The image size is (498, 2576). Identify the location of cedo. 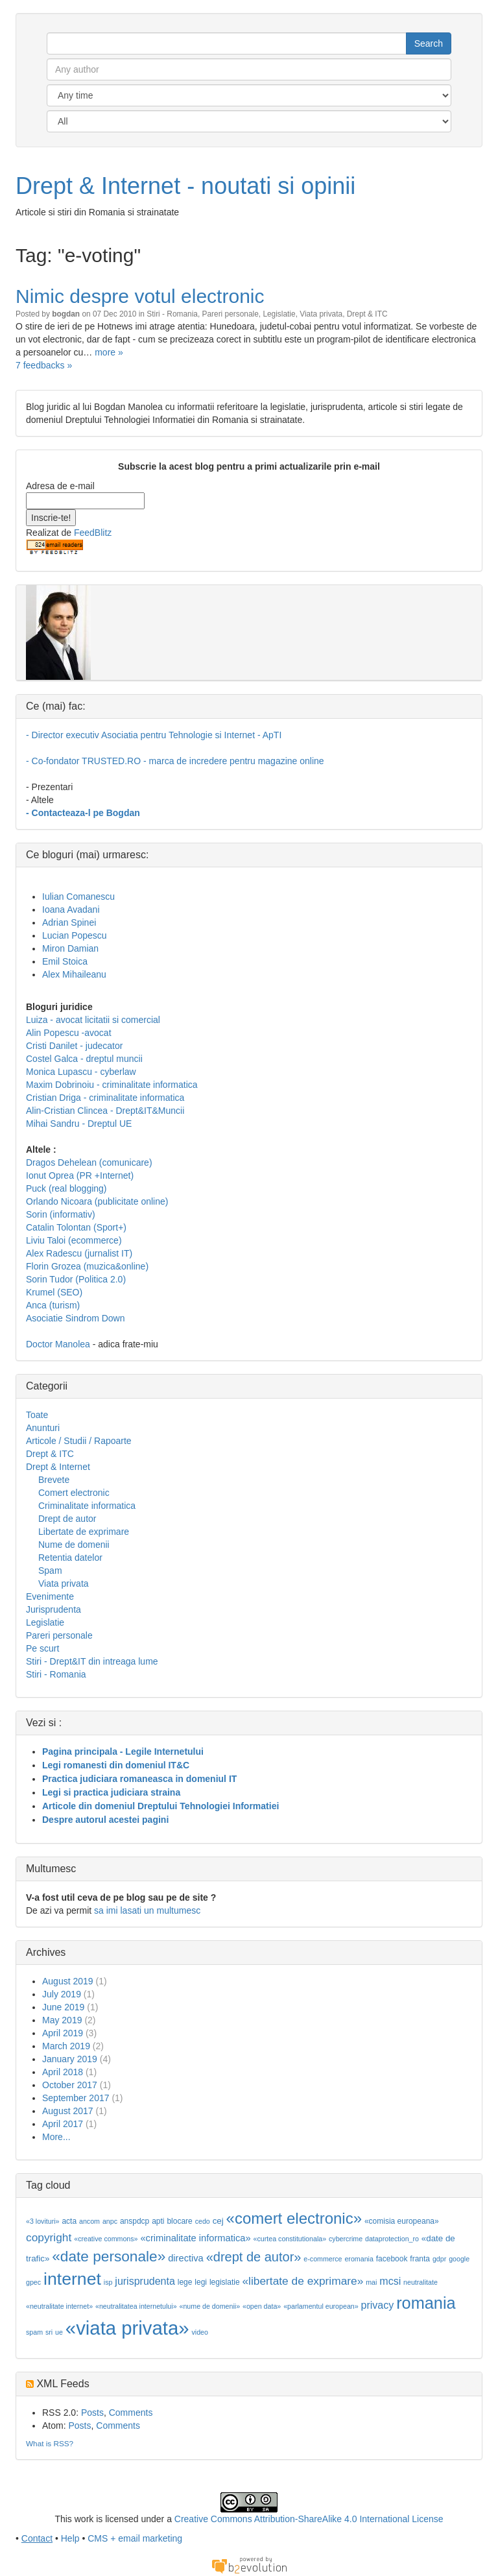
(202, 2221).